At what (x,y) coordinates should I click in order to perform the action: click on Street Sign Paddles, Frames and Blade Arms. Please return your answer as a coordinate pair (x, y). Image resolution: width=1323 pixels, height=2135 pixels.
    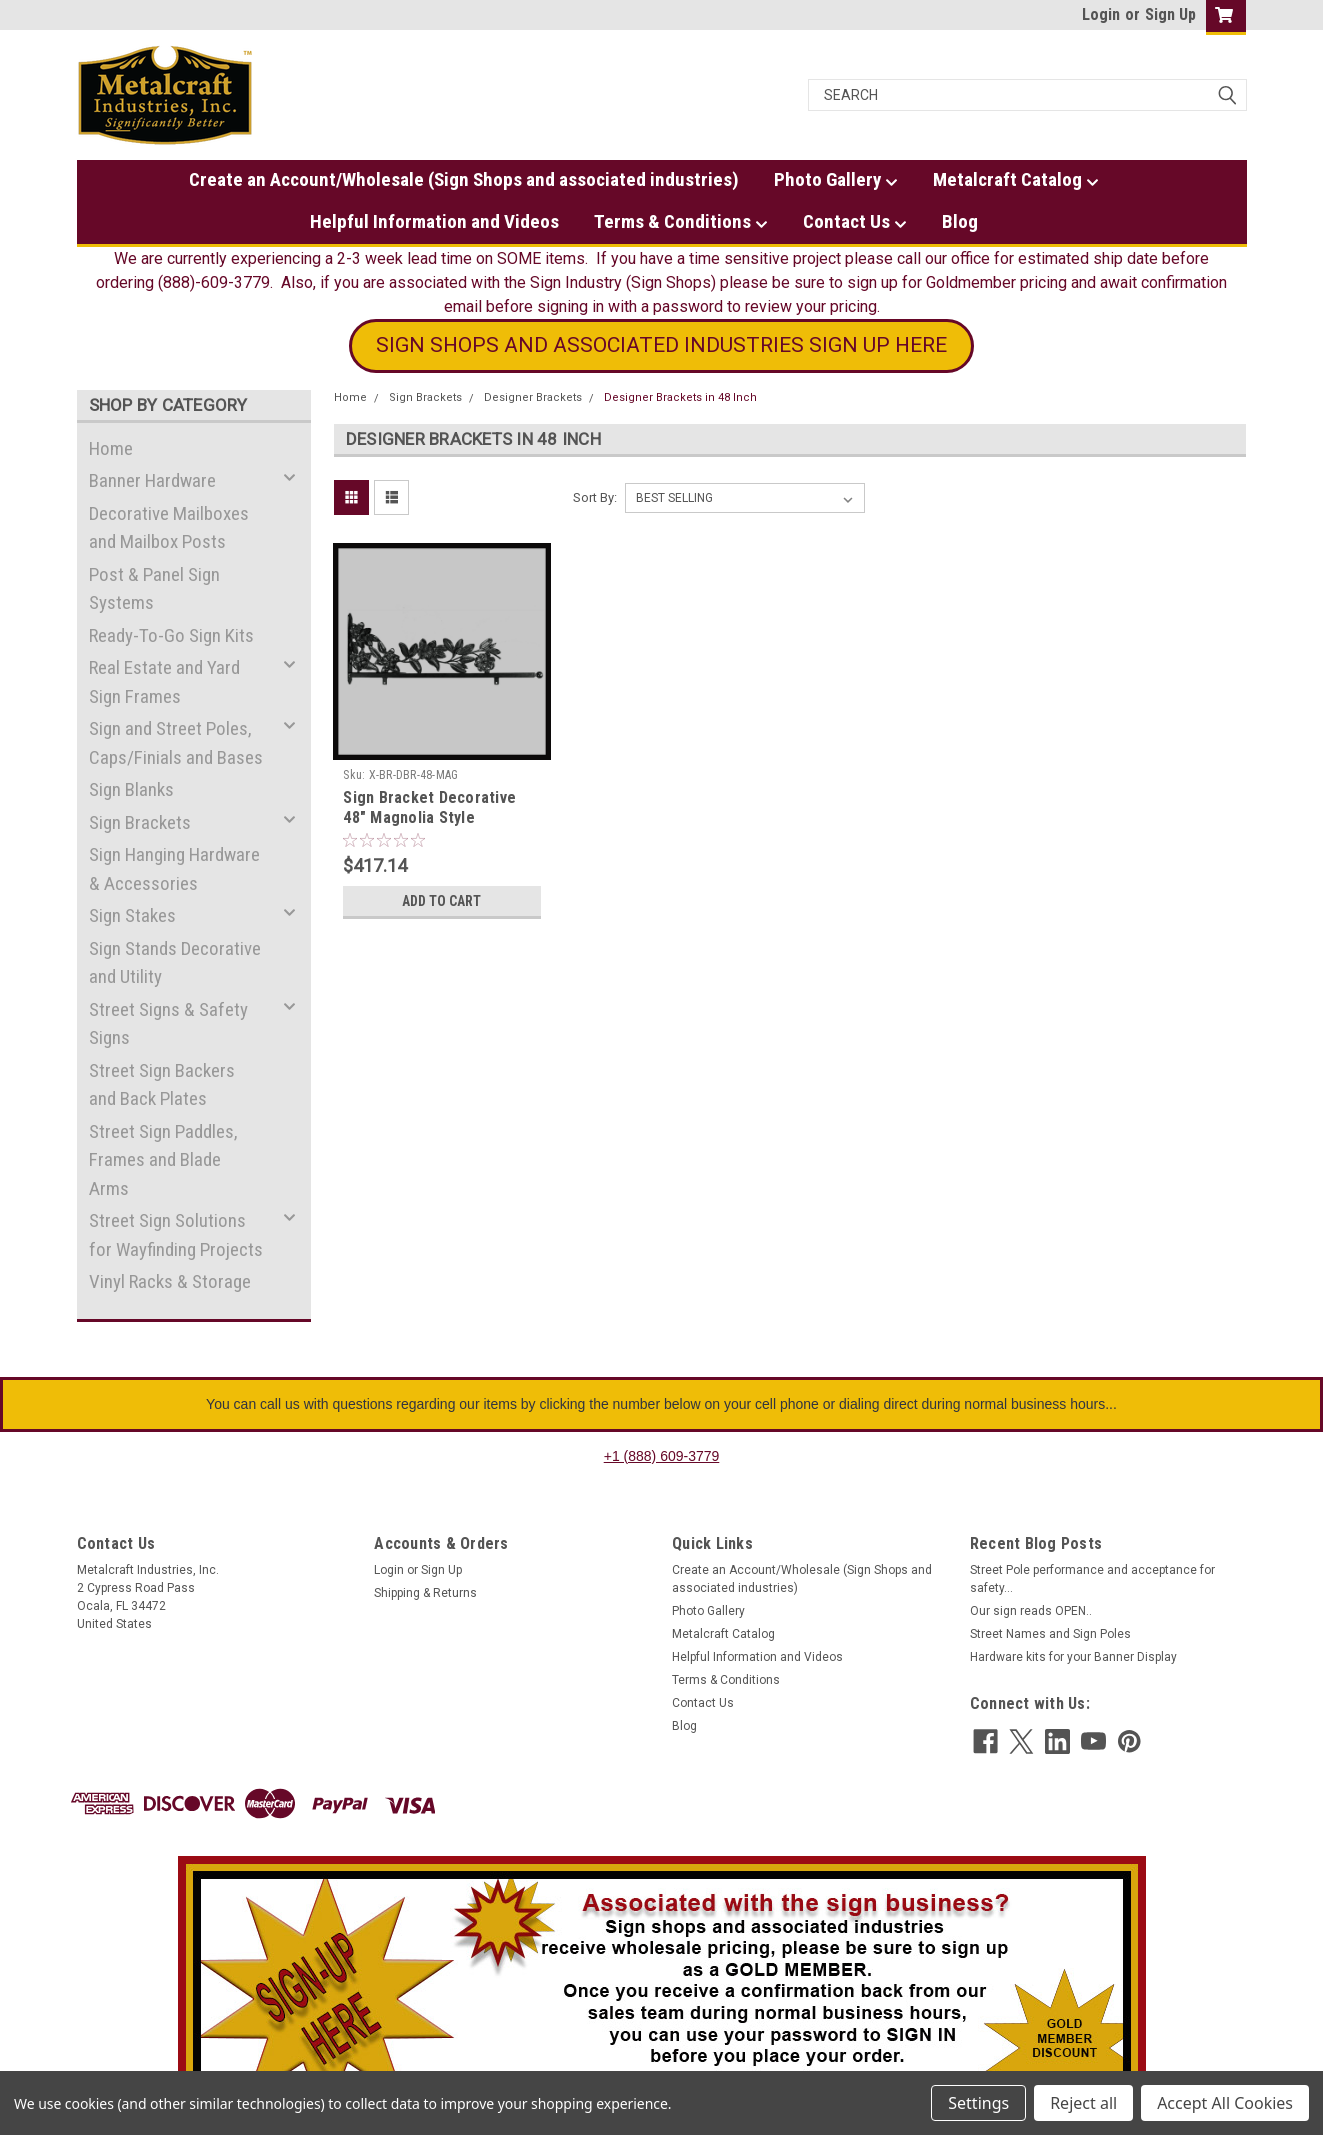
    Looking at the image, I should click on (163, 1160).